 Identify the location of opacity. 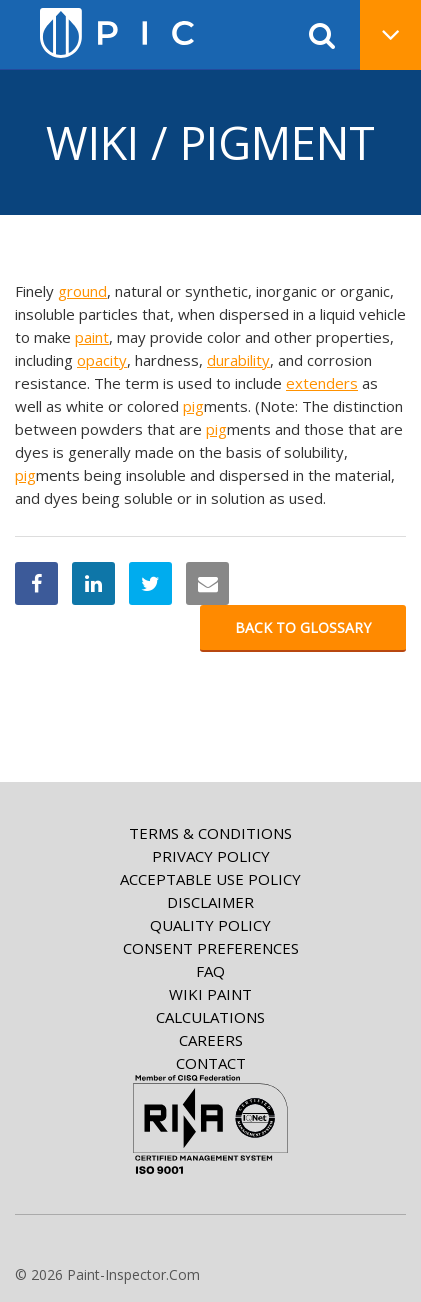
(102, 360).